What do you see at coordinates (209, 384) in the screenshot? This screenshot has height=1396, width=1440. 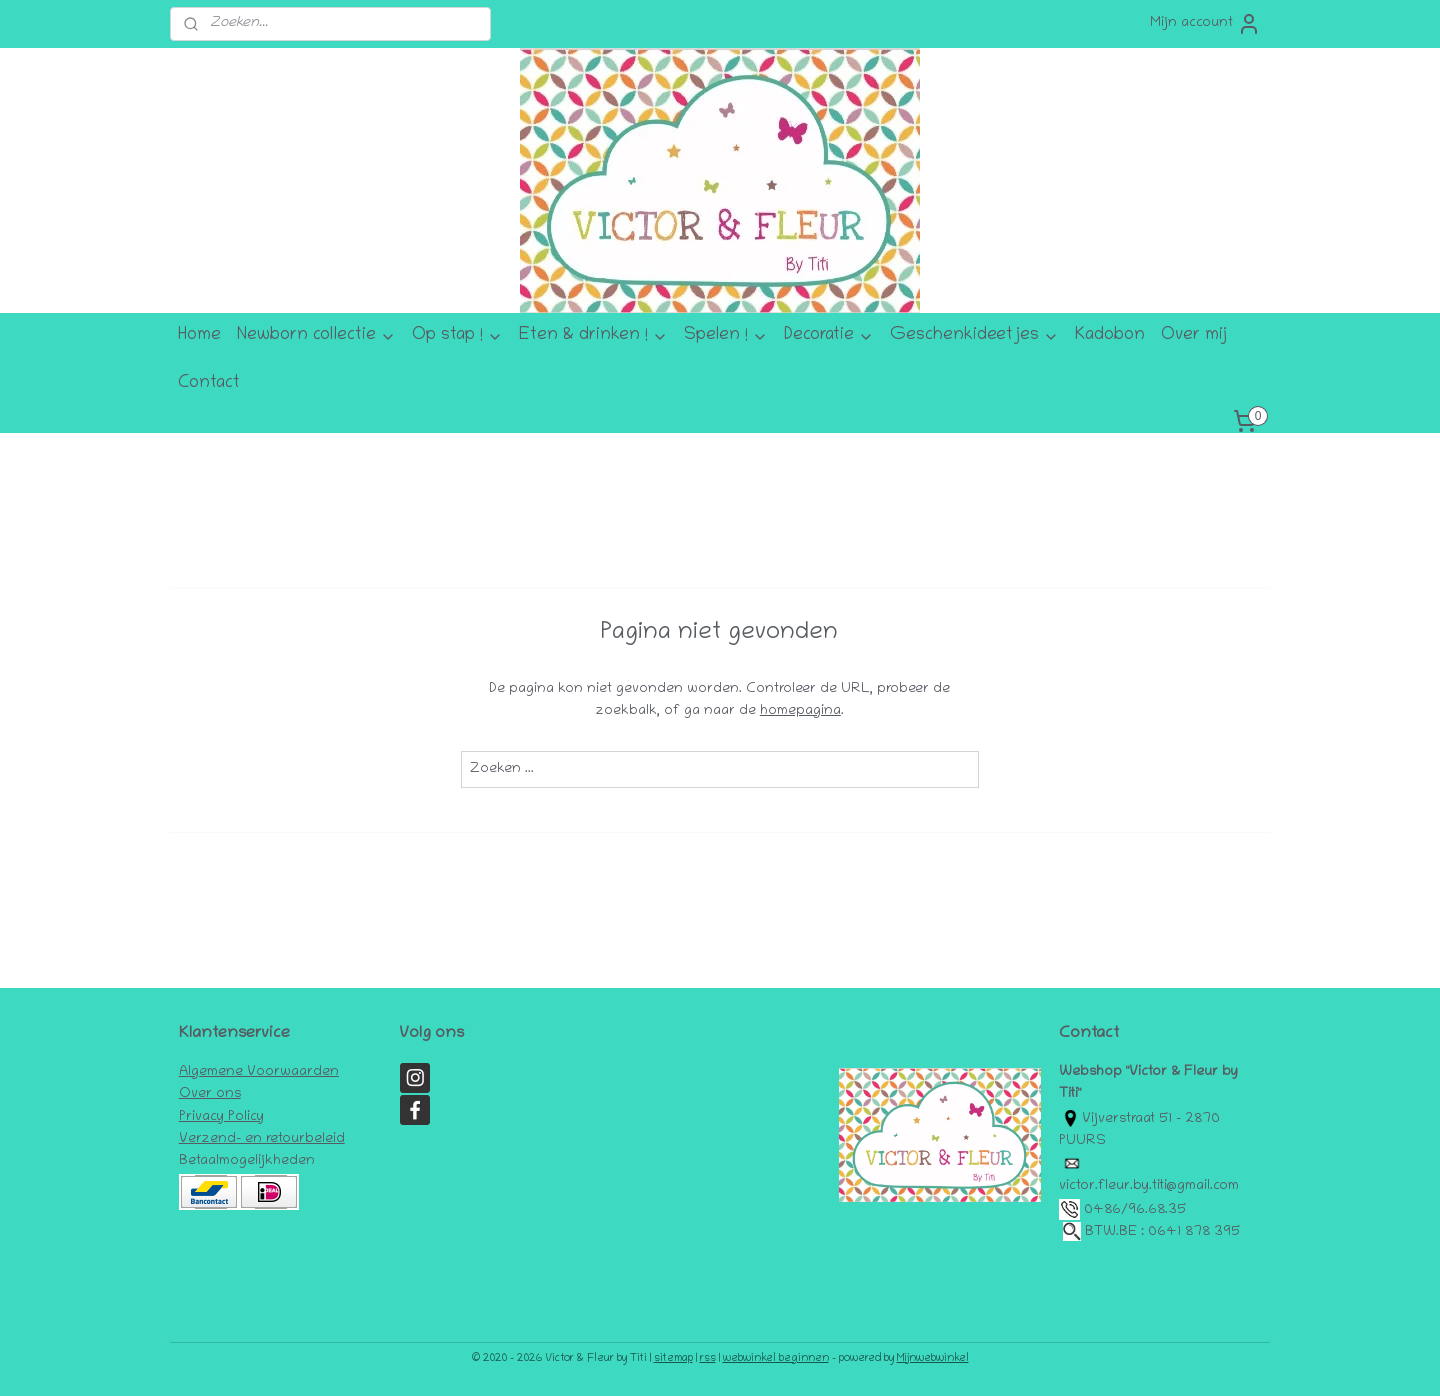 I see `Contact` at bounding box center [209, 384].